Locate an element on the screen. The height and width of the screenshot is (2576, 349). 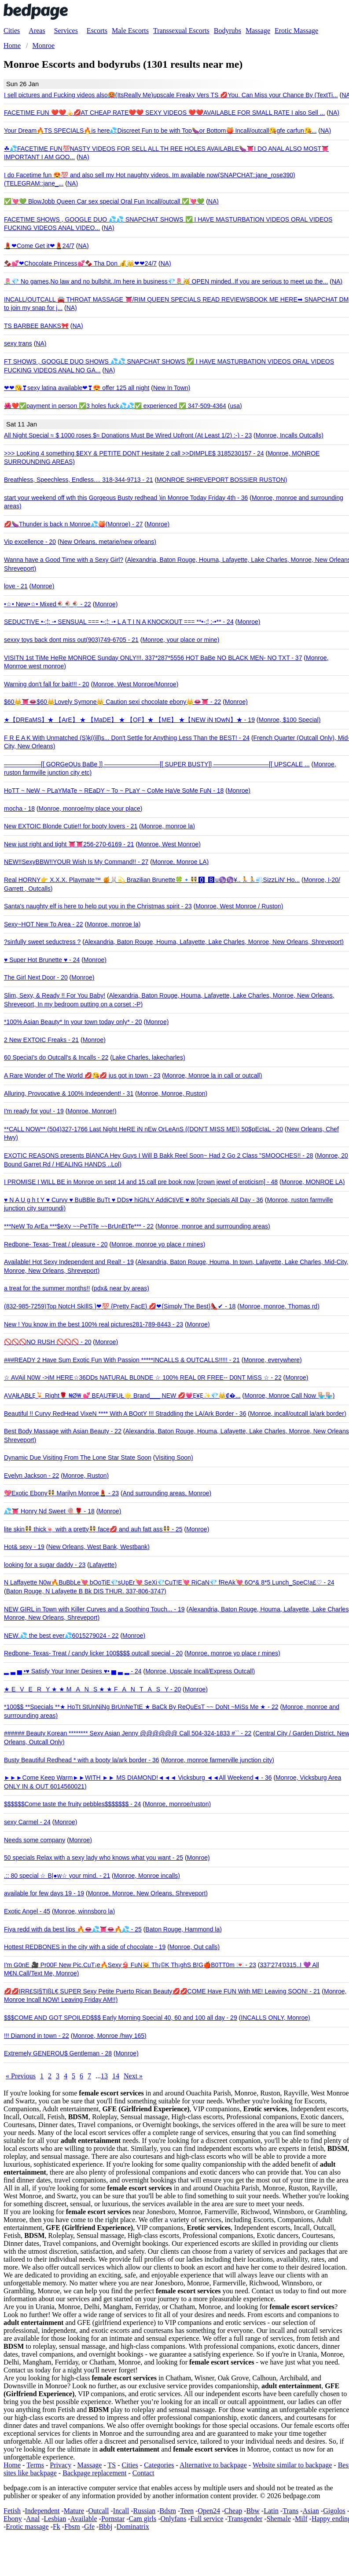
Alluring, Provocative & 100% Independent! - 31 is located at coordinates (68, 1093).